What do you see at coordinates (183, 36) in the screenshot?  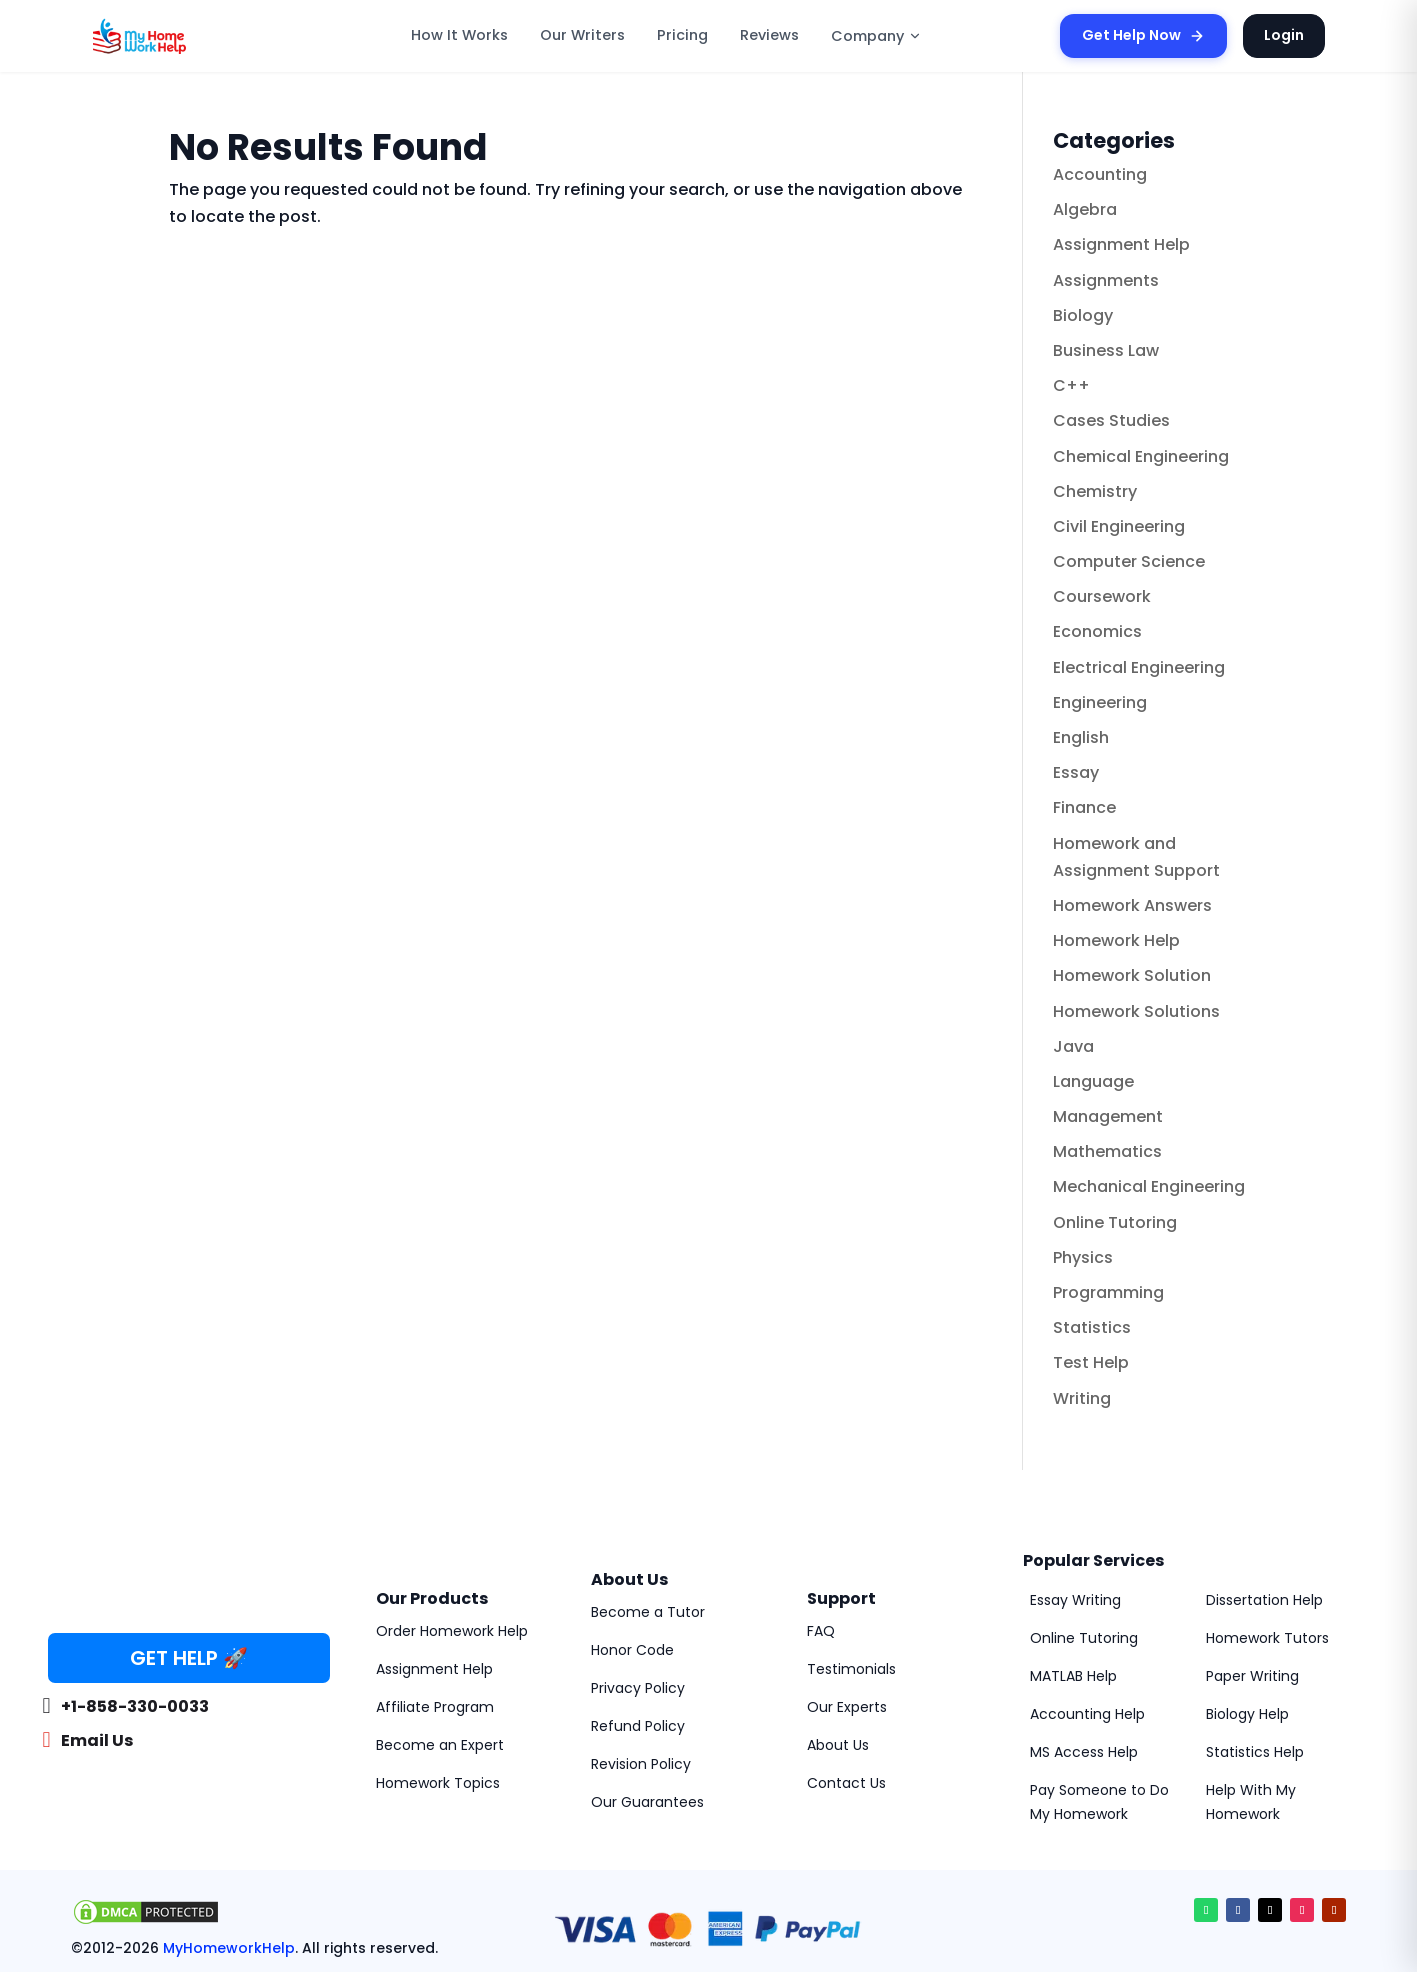 I see `[MyHomeworkHelp Homepage]` at bounding box center [183, 36].